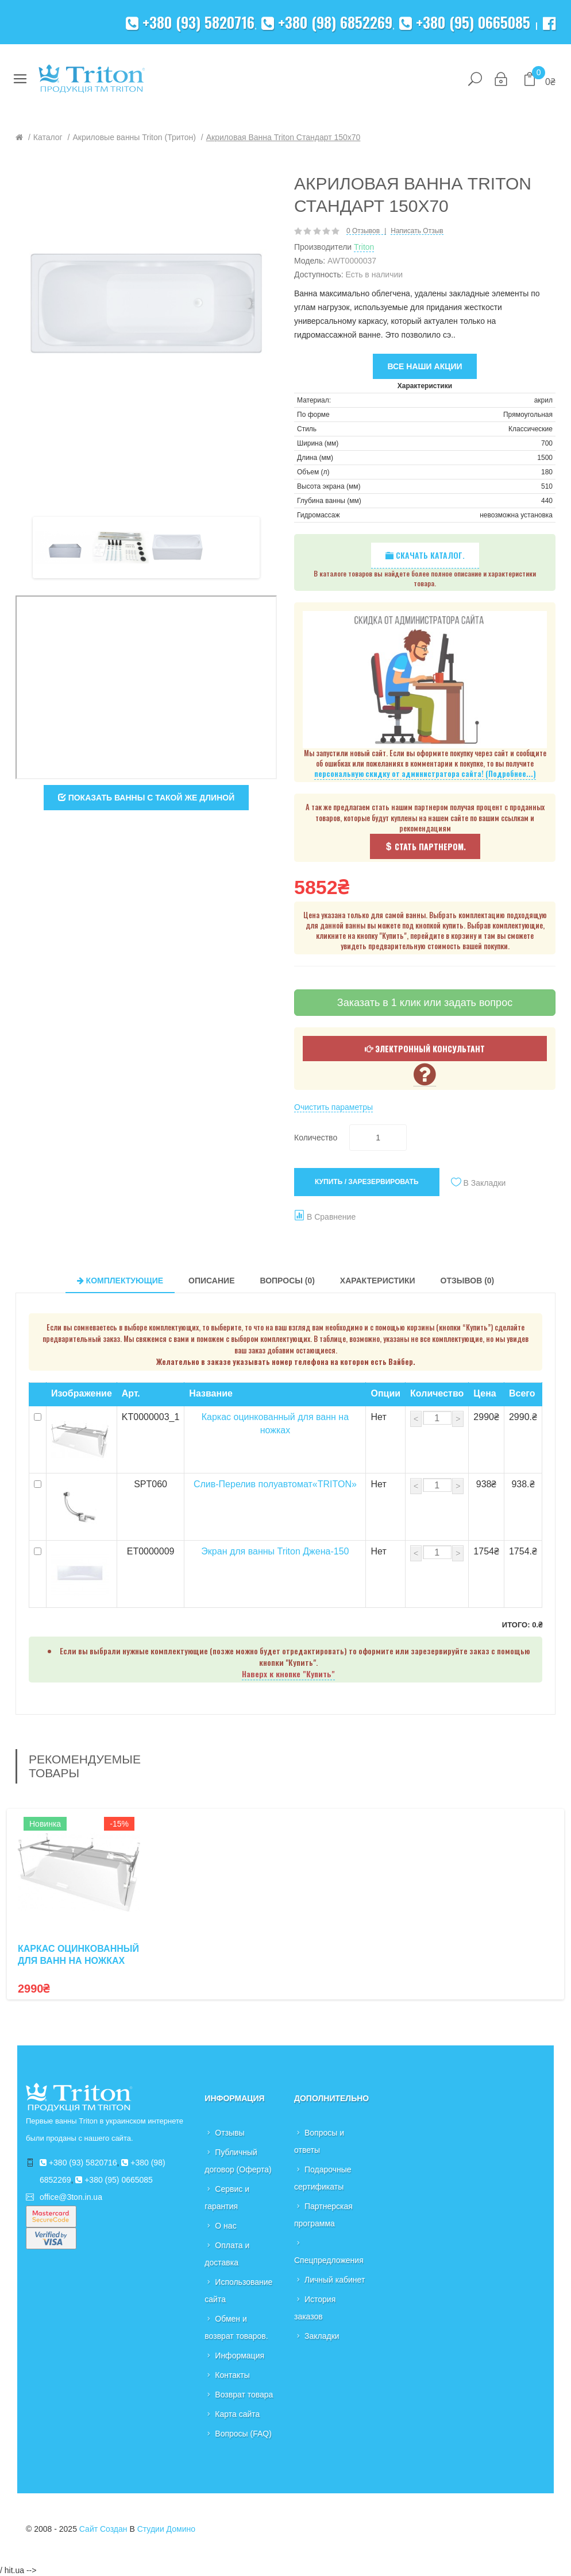 The height and width of the screenshot is (2576, 571). Describe the element at coordinates (227, 2197) in the screenshot. I see `Сервис и гарантия` at that location.